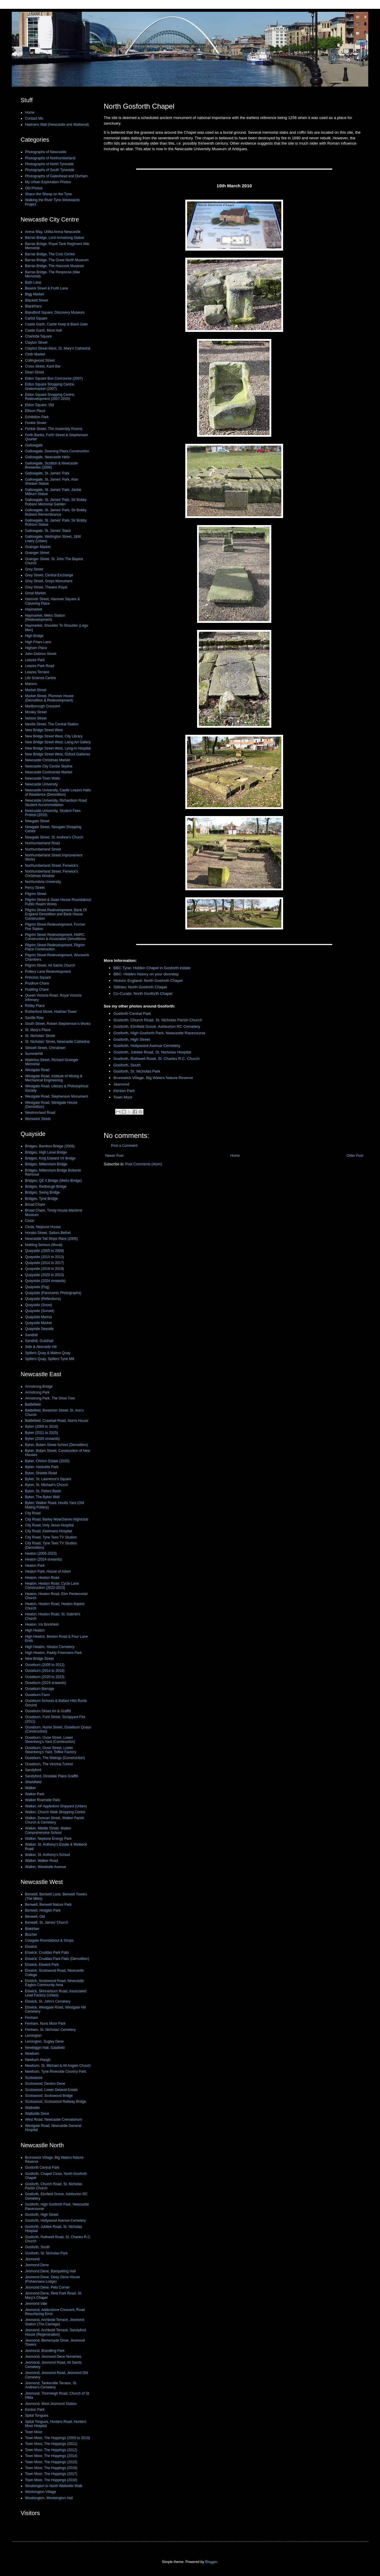 This screenshot has height=2576, width=380. Describe the element at coordinates (48, 1531) in the screenshot. I see `City Road, Keelmans Hospital` at that location.